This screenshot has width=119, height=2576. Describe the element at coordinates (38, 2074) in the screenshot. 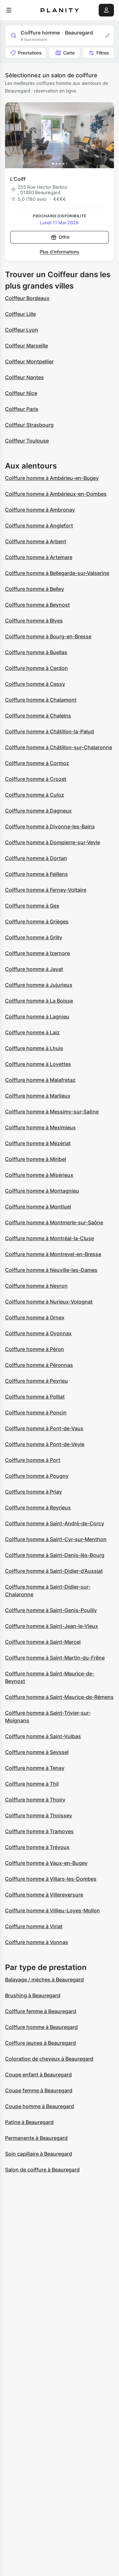

I see `Coupe enfant à Beauregard` at that location.